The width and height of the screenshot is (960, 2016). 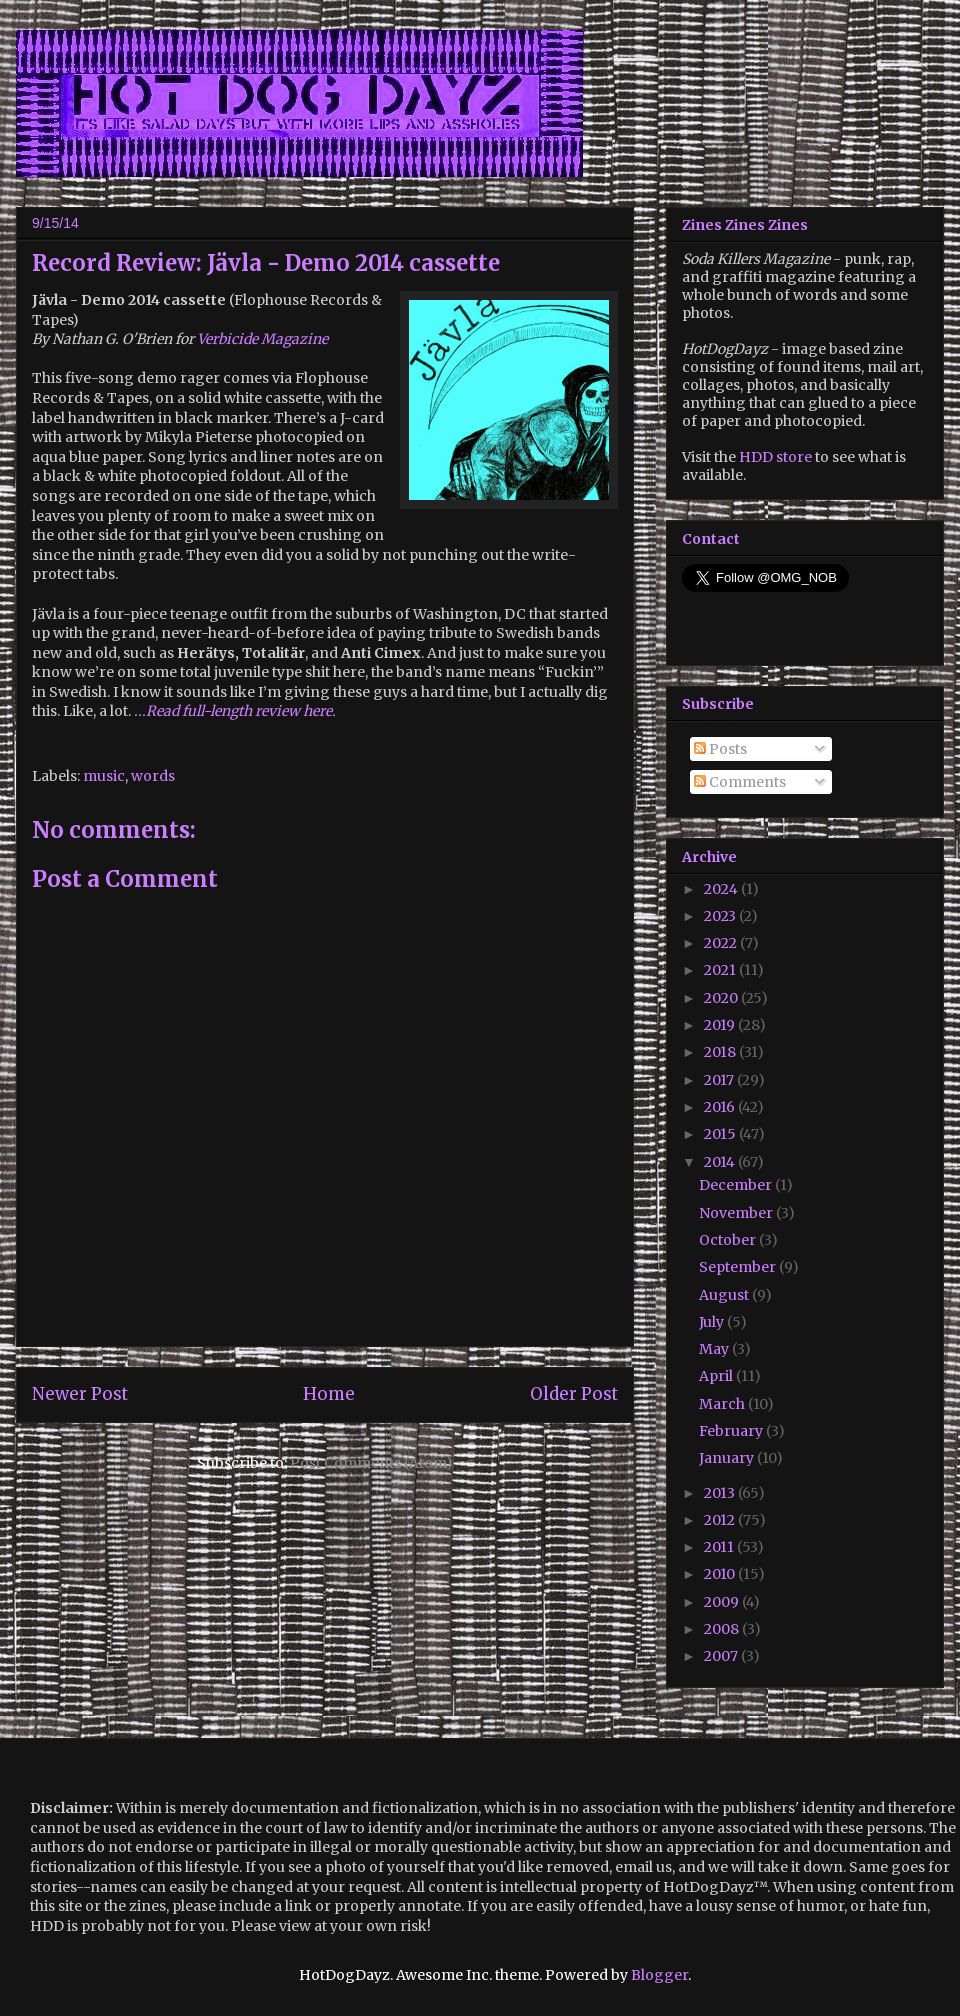 I want to click on October, so click(x=729, y=1240).